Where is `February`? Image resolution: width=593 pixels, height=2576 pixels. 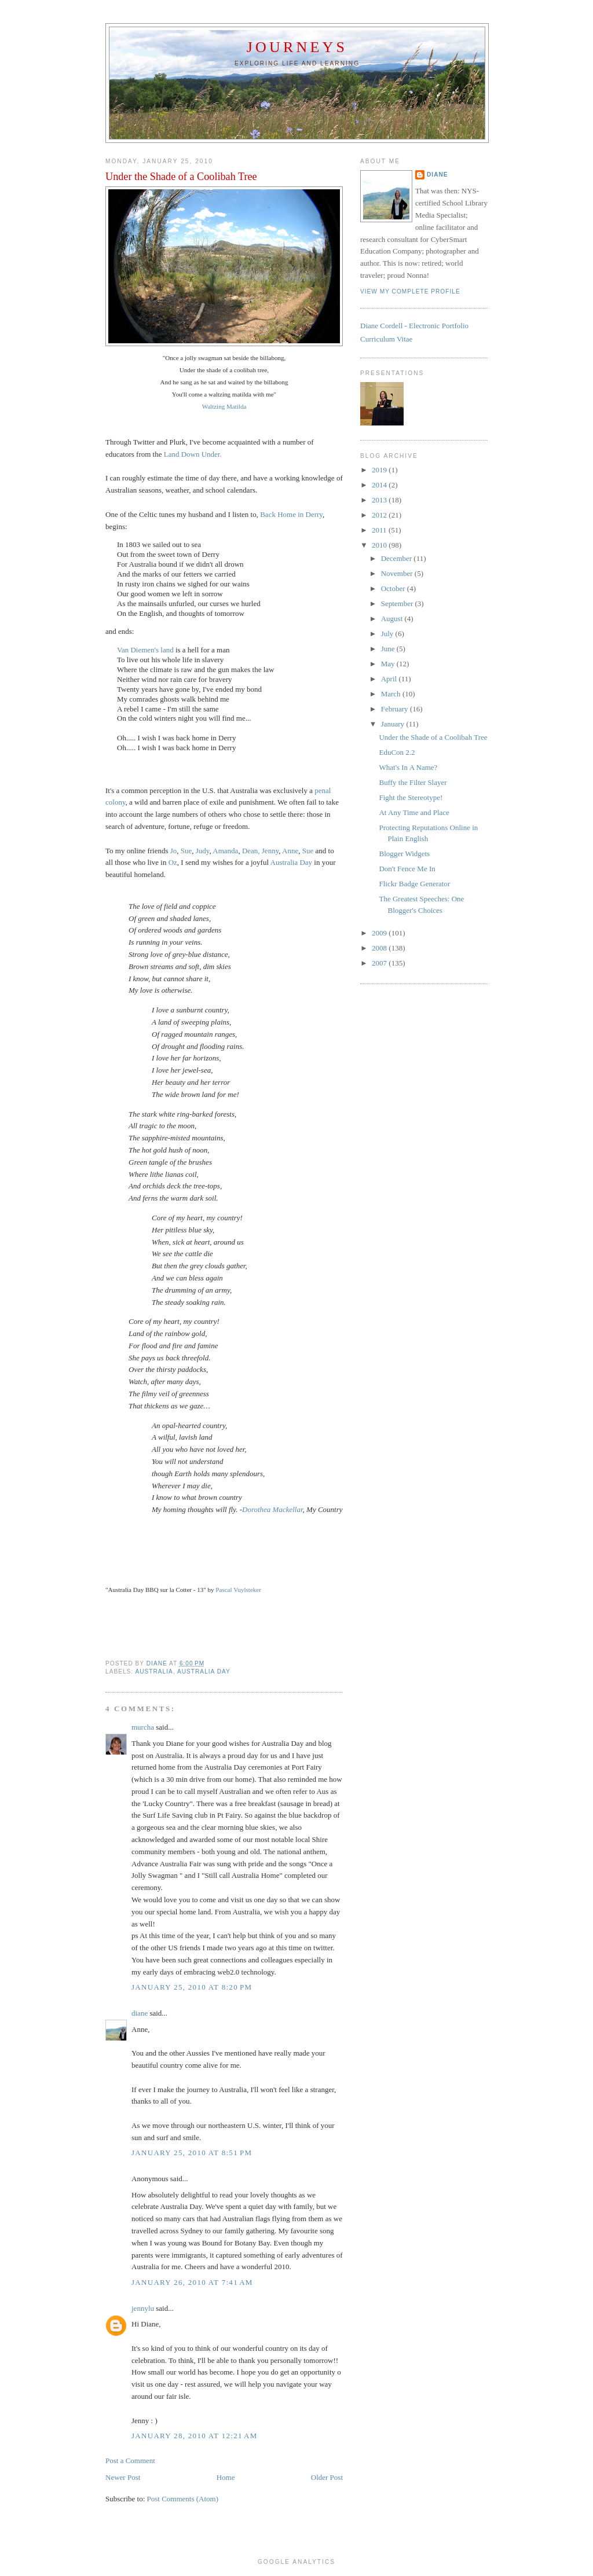 February is located at coordinates (395, 708).